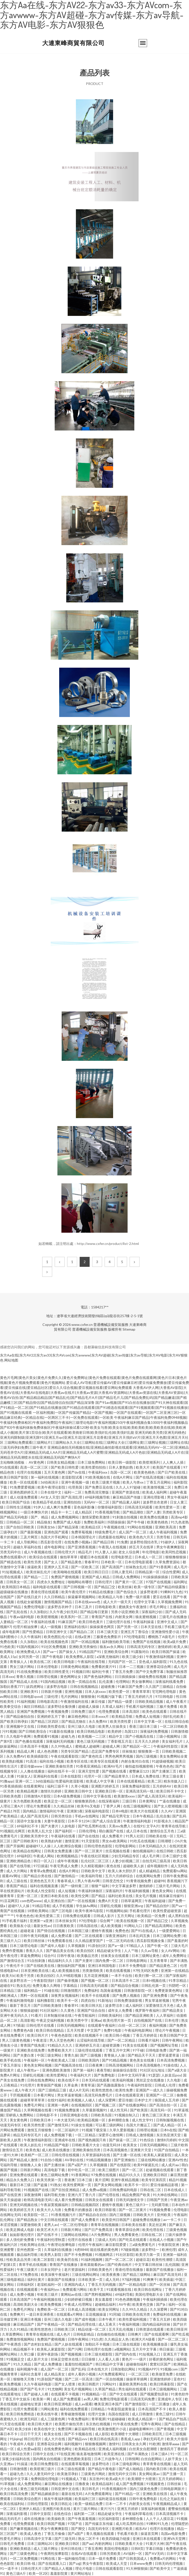 The width and height of the screenshot is (189, 2576). I want to click on 丁香五月偷偷, so click(55, 2533).